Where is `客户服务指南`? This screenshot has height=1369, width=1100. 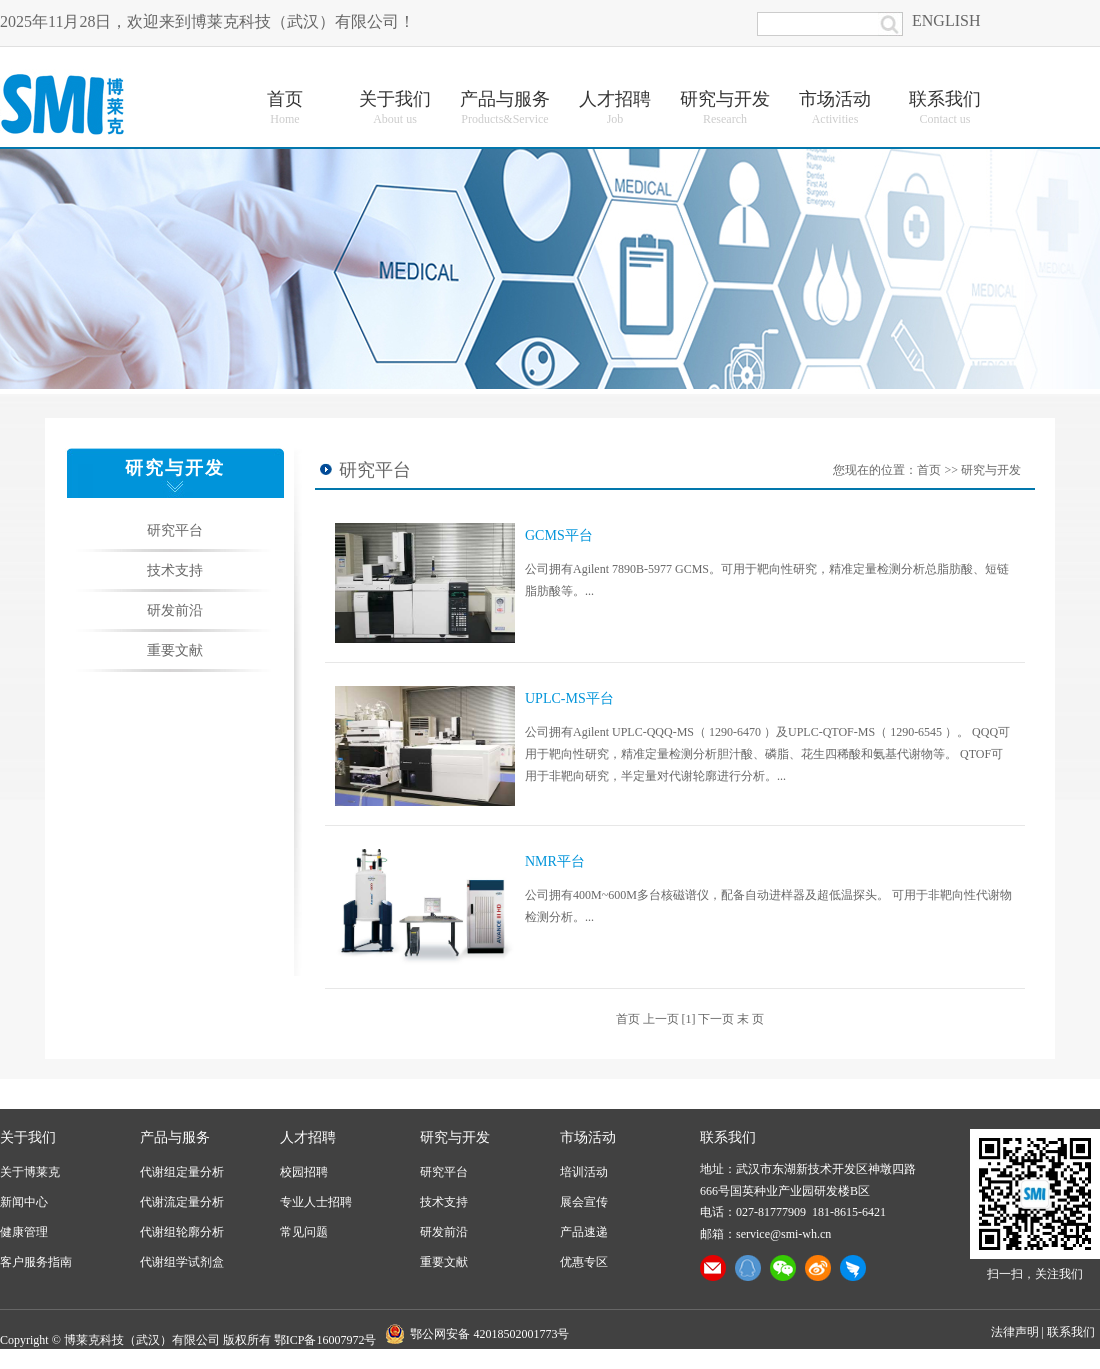 客户服务指南 is located at coordinates (36, 1262).